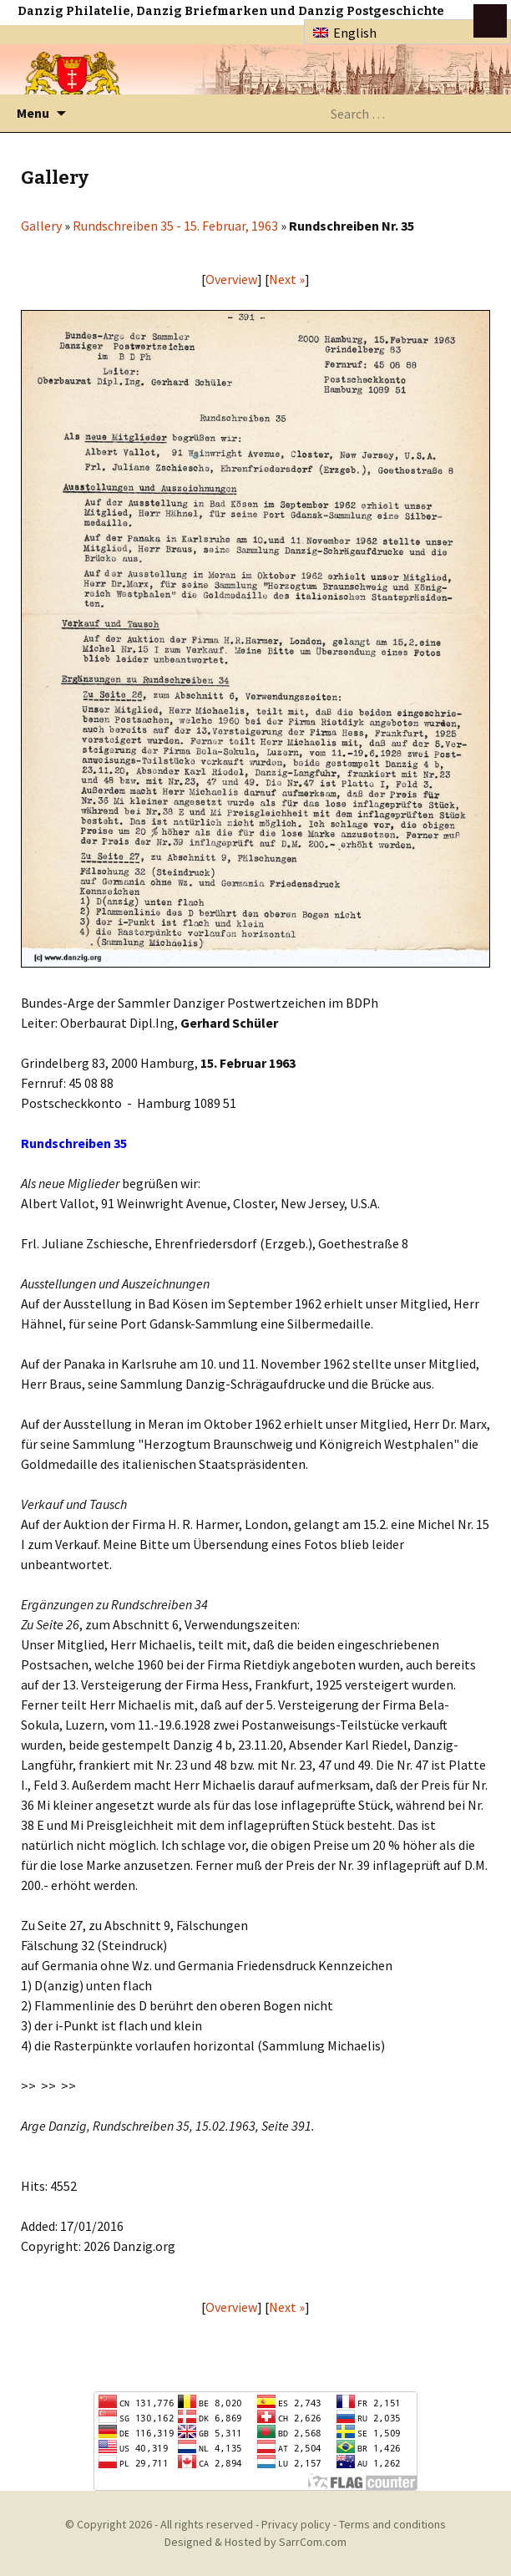 The height and width of the screenshot is (2576, 511). What do you see at coordinates (287, 279) in the screenshot?
I see `Next »` at bounding box center [287, 279].